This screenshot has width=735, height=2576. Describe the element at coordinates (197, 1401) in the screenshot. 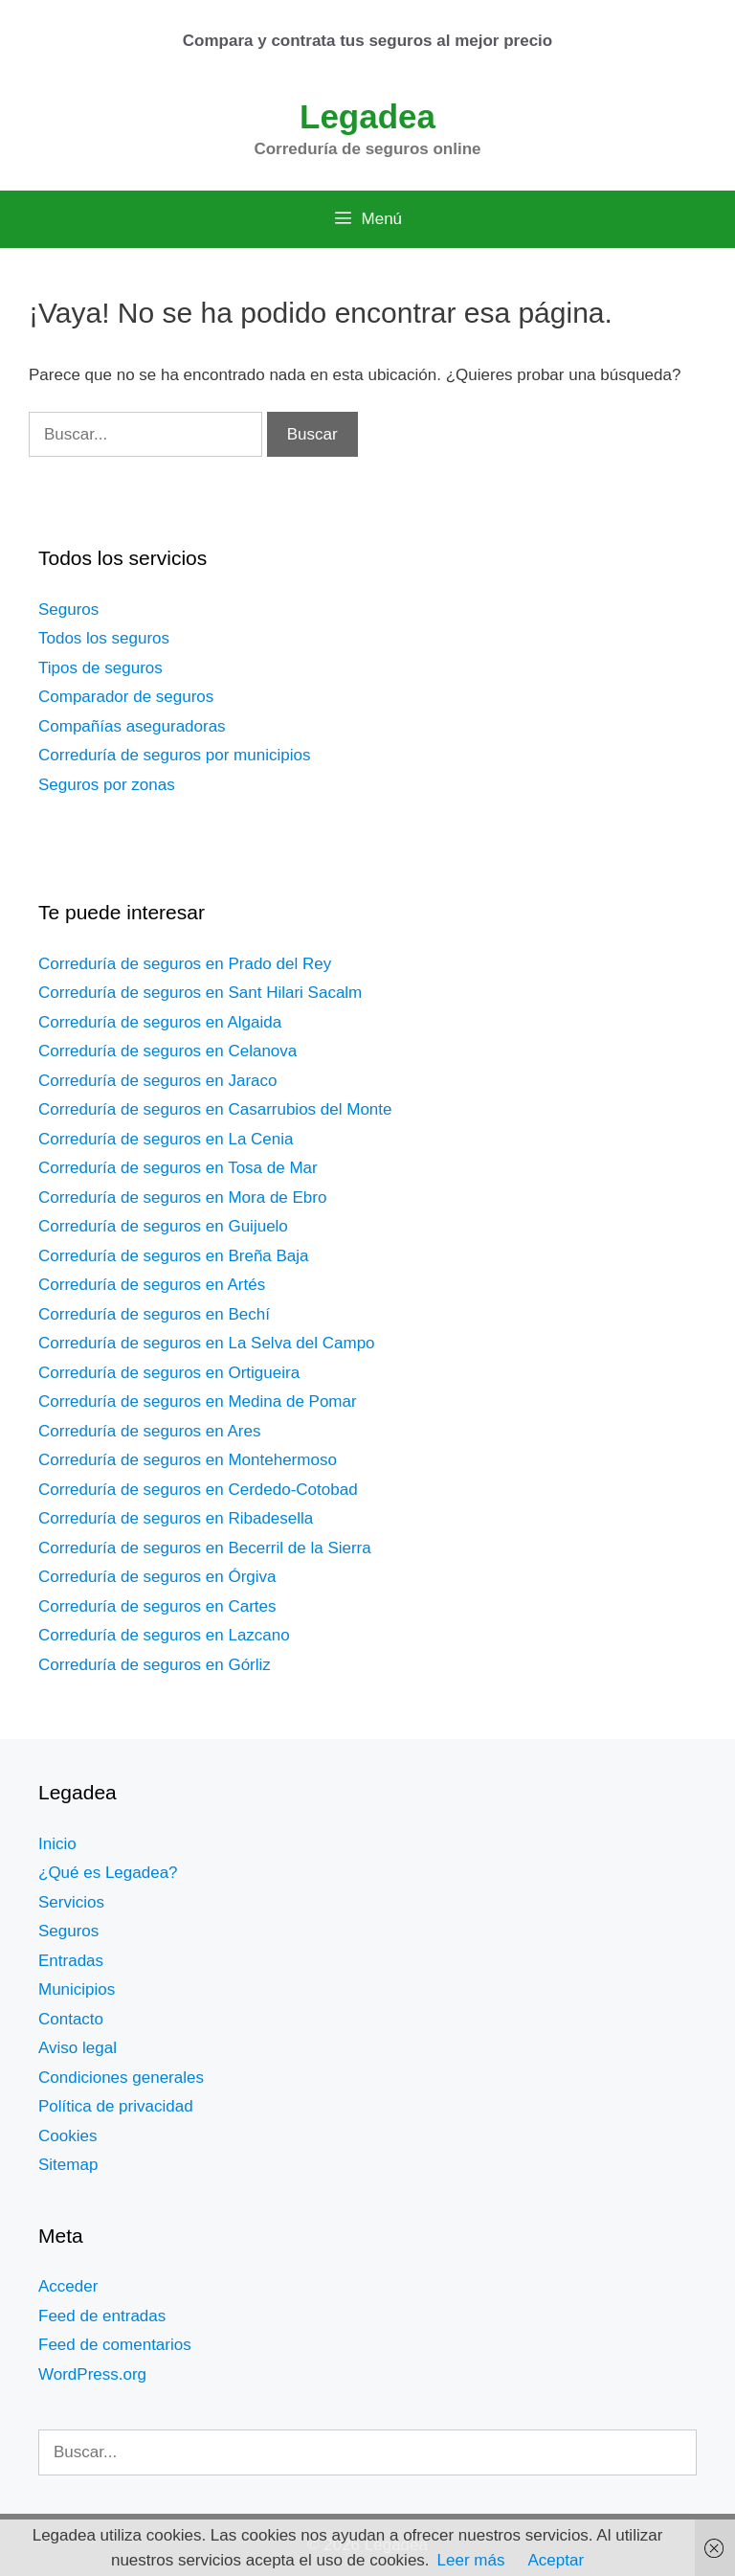

I see `Correduría de seguros en Medina de Pomar` at that location.